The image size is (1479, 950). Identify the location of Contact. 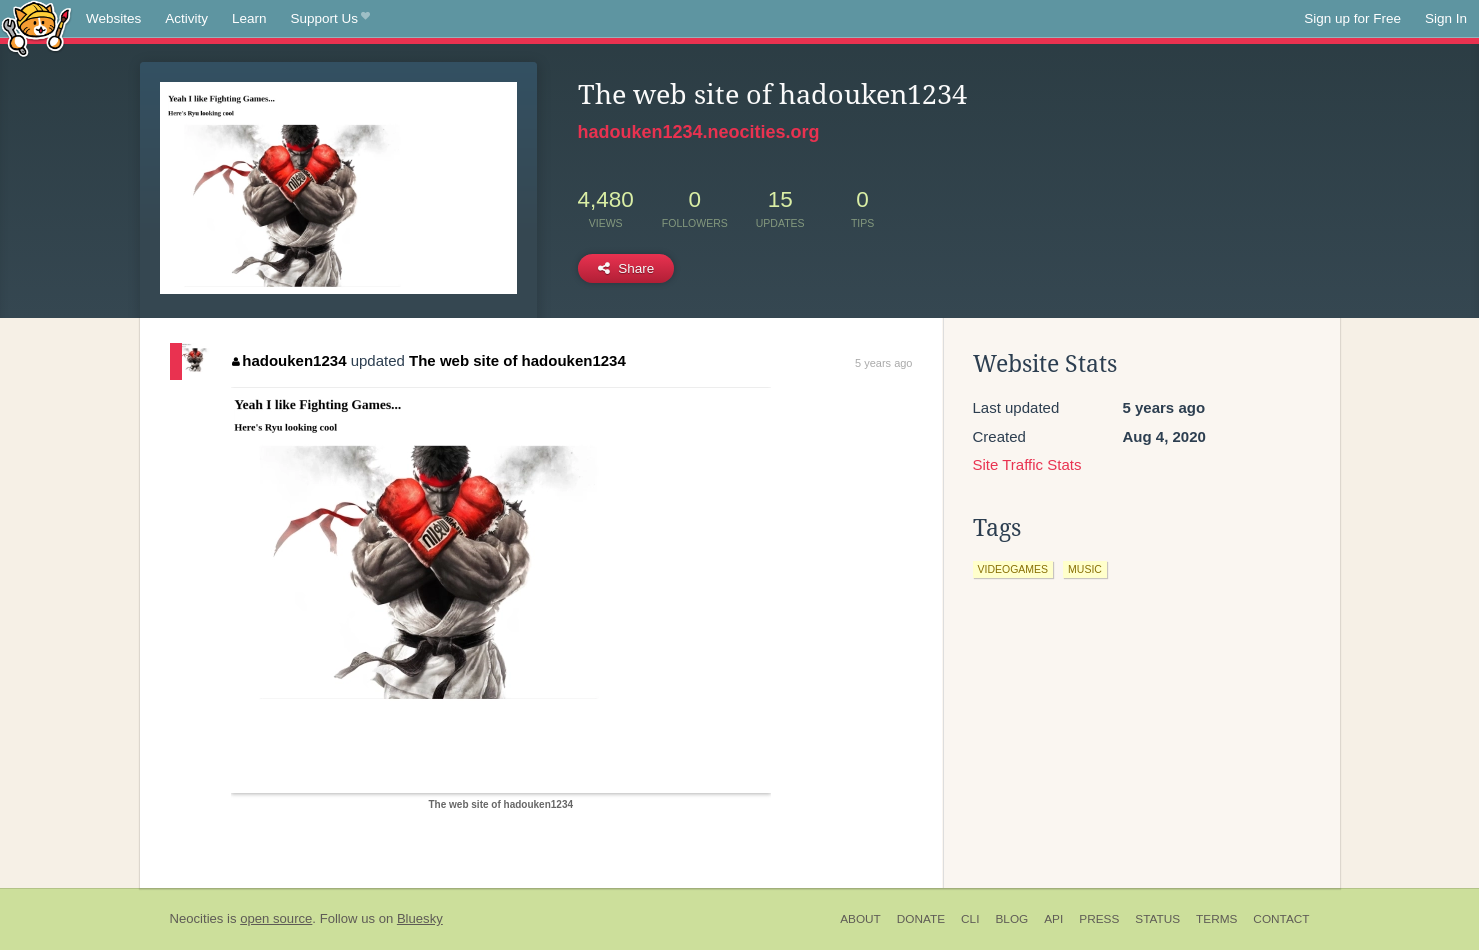
(1281, 919).